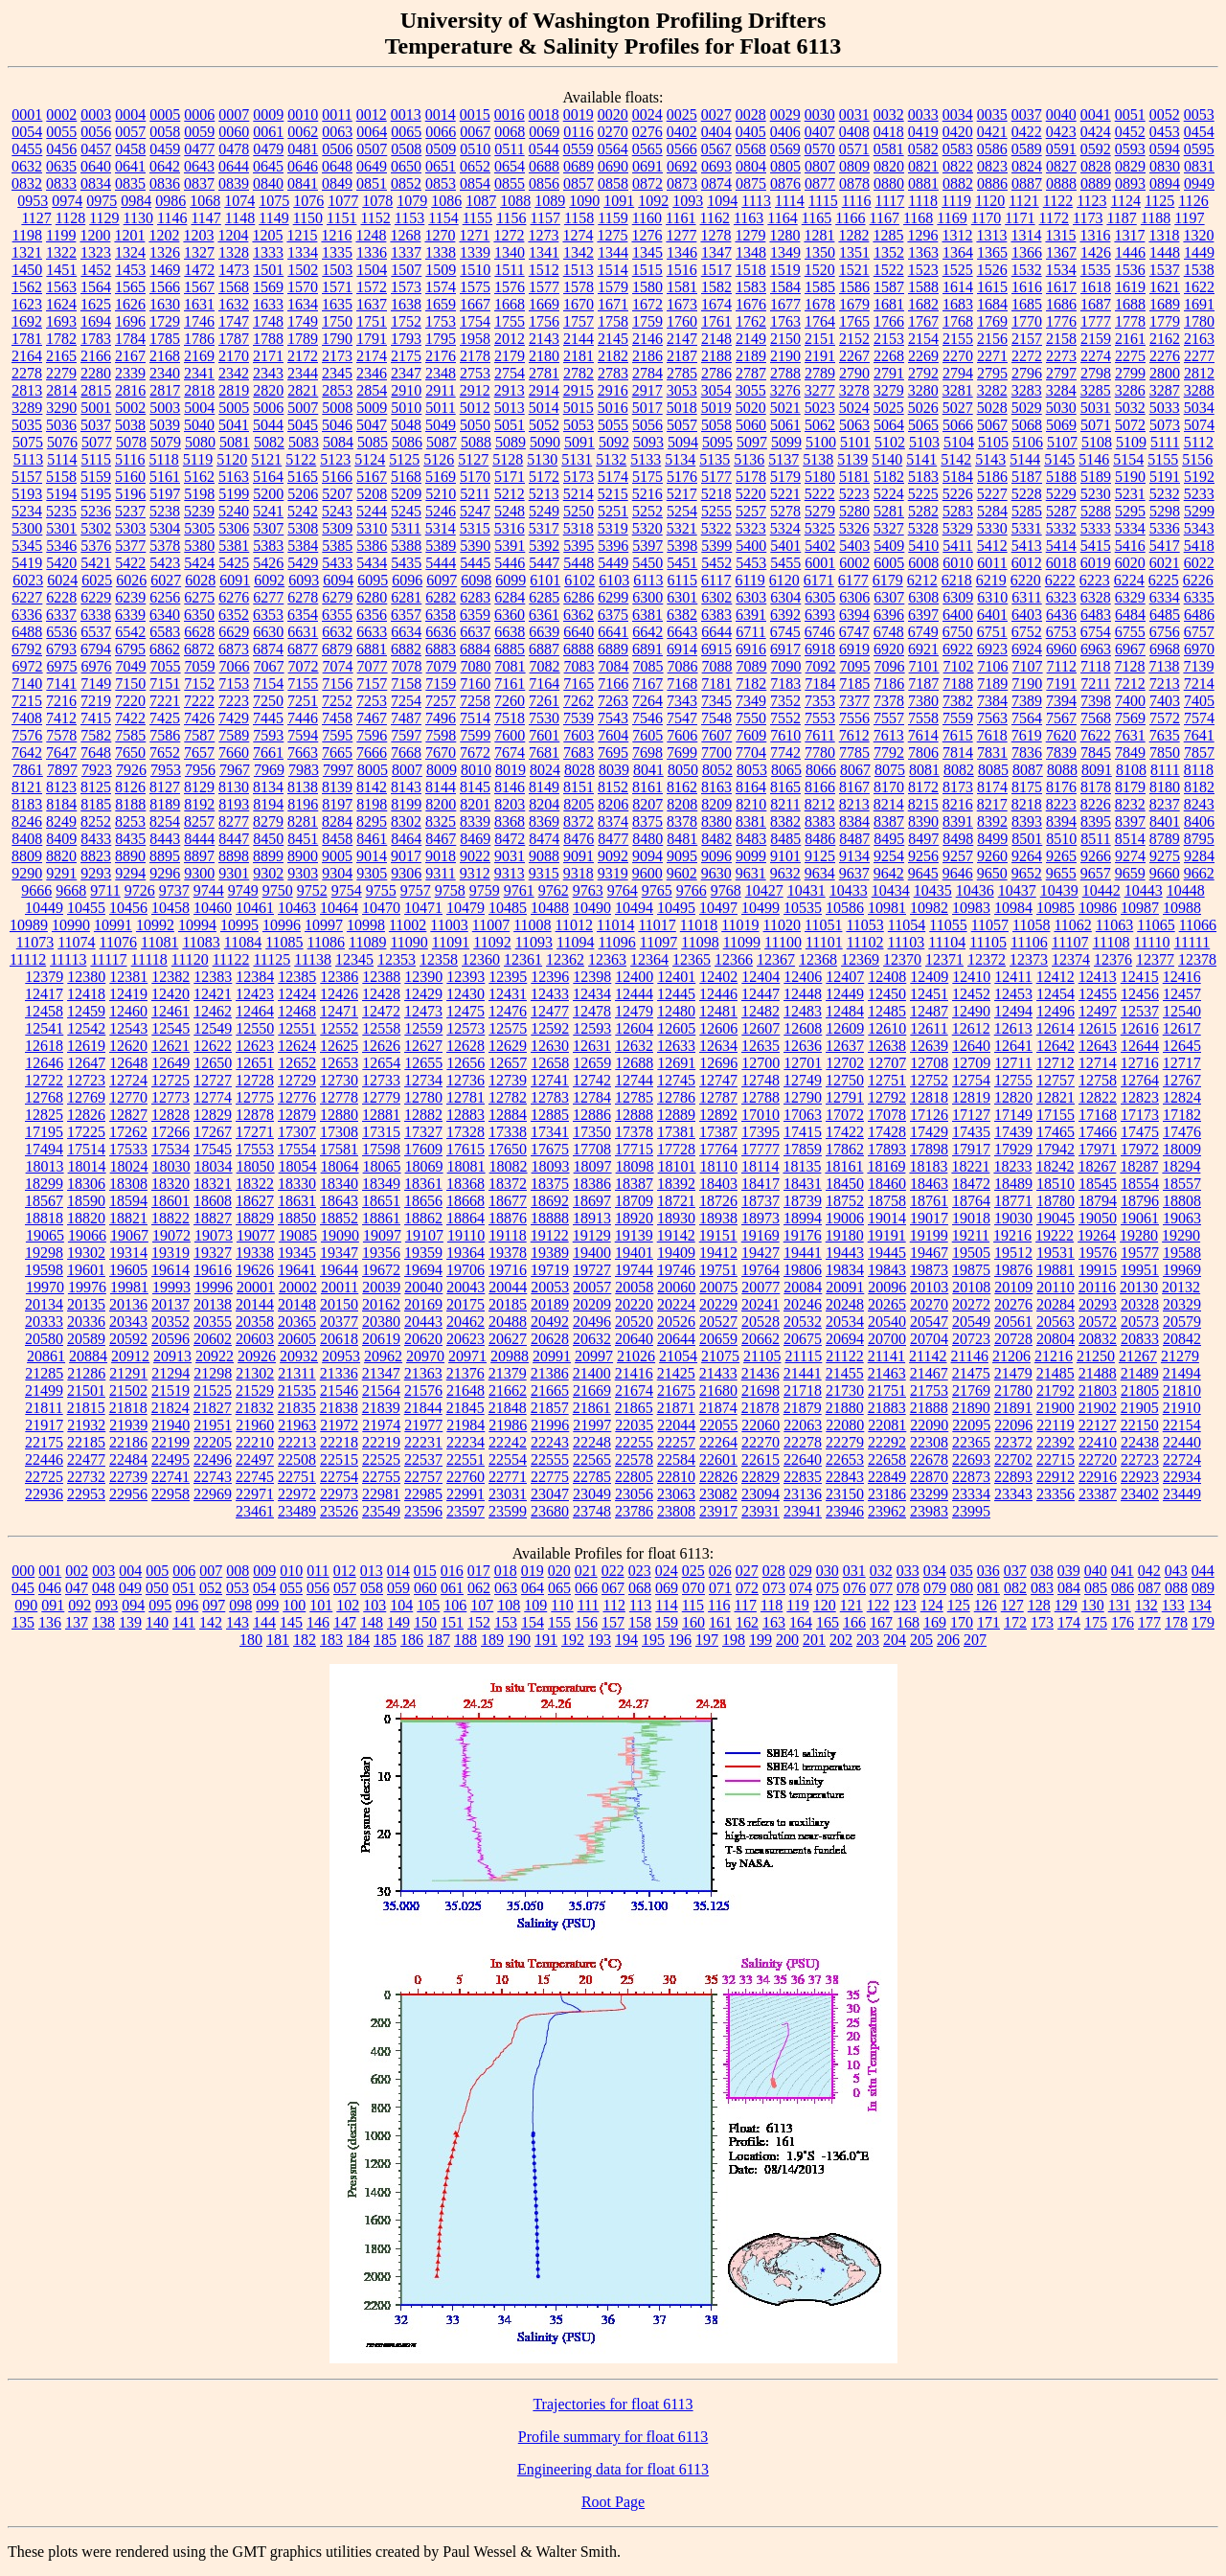 This screenshot has width=1226, height=2576. What do you see at coordinates (1012, 1605) in the screenshot?
I see `127` at bounding box center [1012, 1605].